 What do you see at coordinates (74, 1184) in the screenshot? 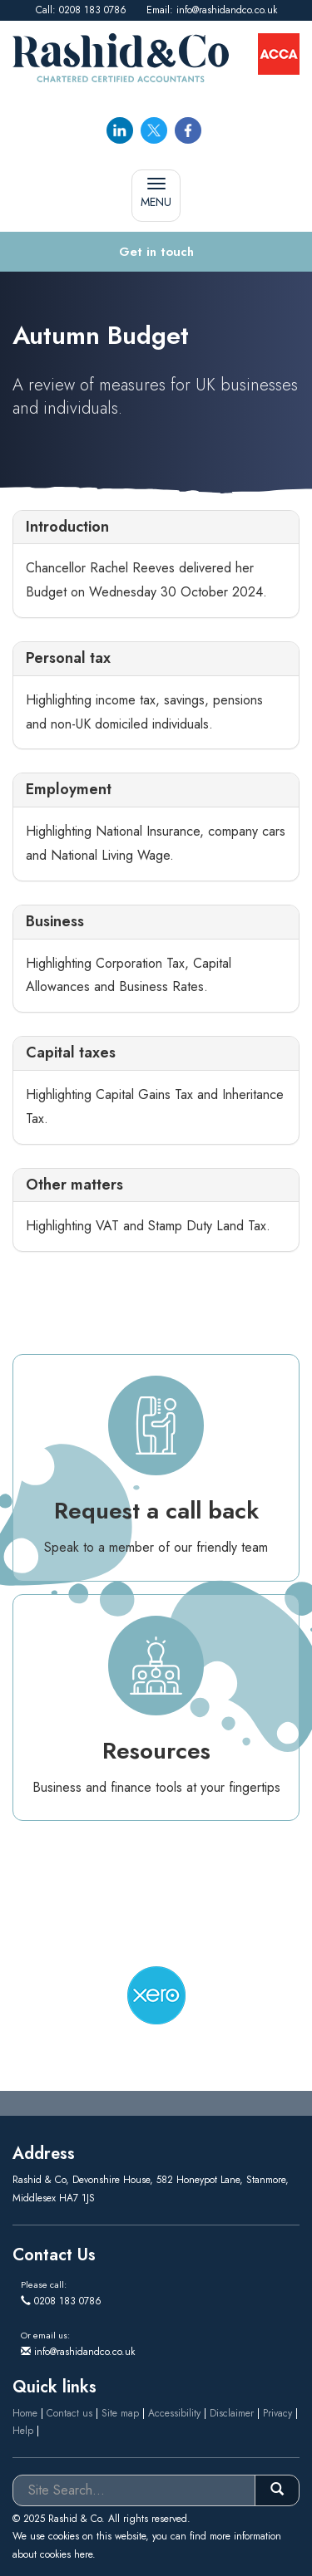
I see `Other matters` at bounding box center [74, 1184].